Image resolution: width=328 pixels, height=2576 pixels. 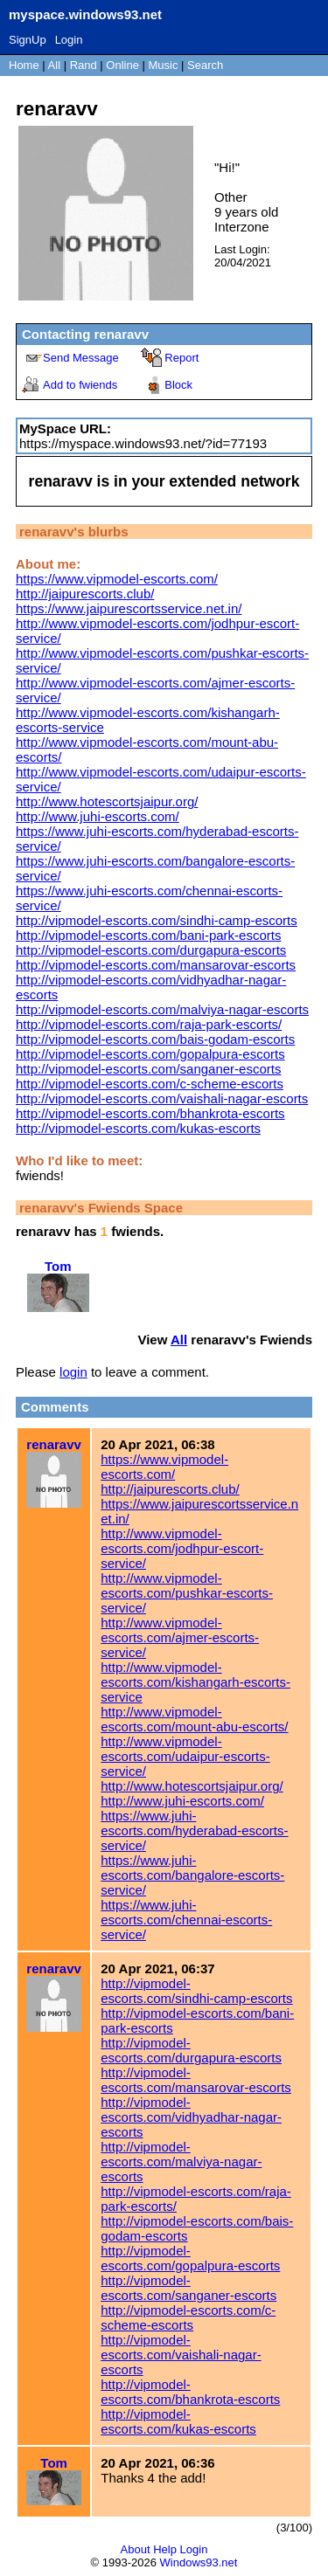 What do you see at coordinates (165, 2549) in the screenshot?
I see `Help` at bounding box center [165, 2549].